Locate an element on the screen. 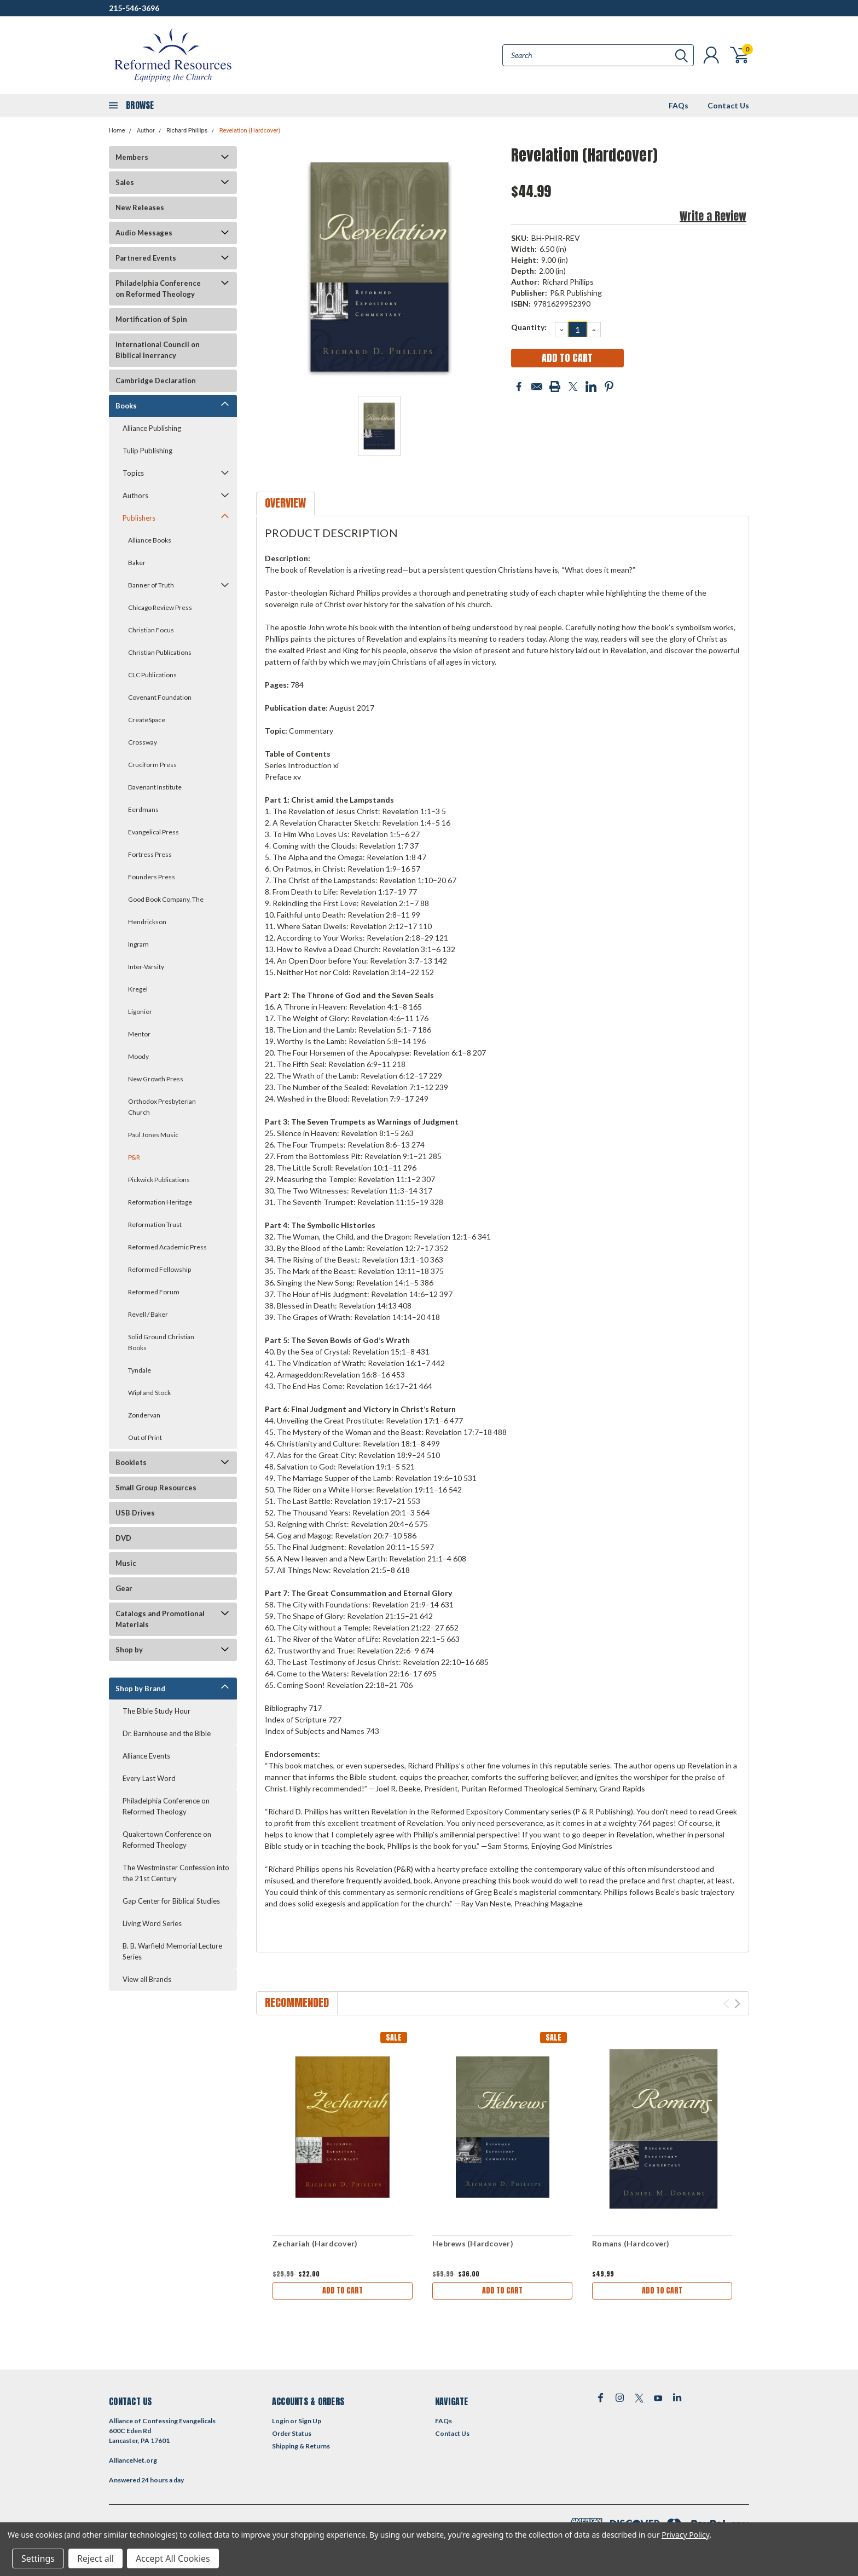 The image size is (858, 2576). Wipf and Stock is located at coordinates (149, 1392).